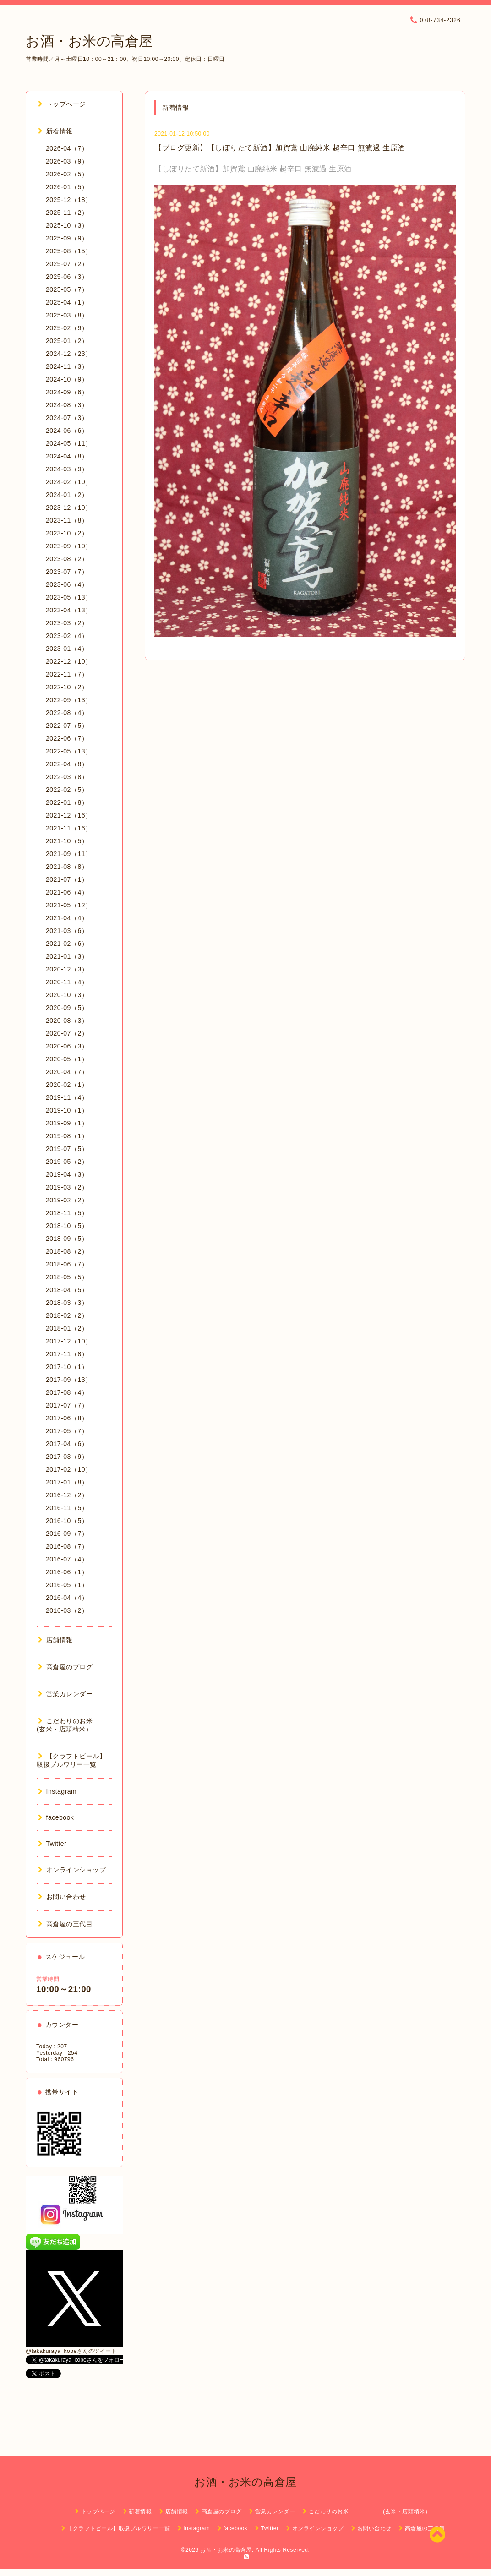 Image resolution: width=491 pixels, height=2576 pixels. Describe the element at coordinates (67, 1315) in the screenshot. I see `2018-02（2）` at that location.